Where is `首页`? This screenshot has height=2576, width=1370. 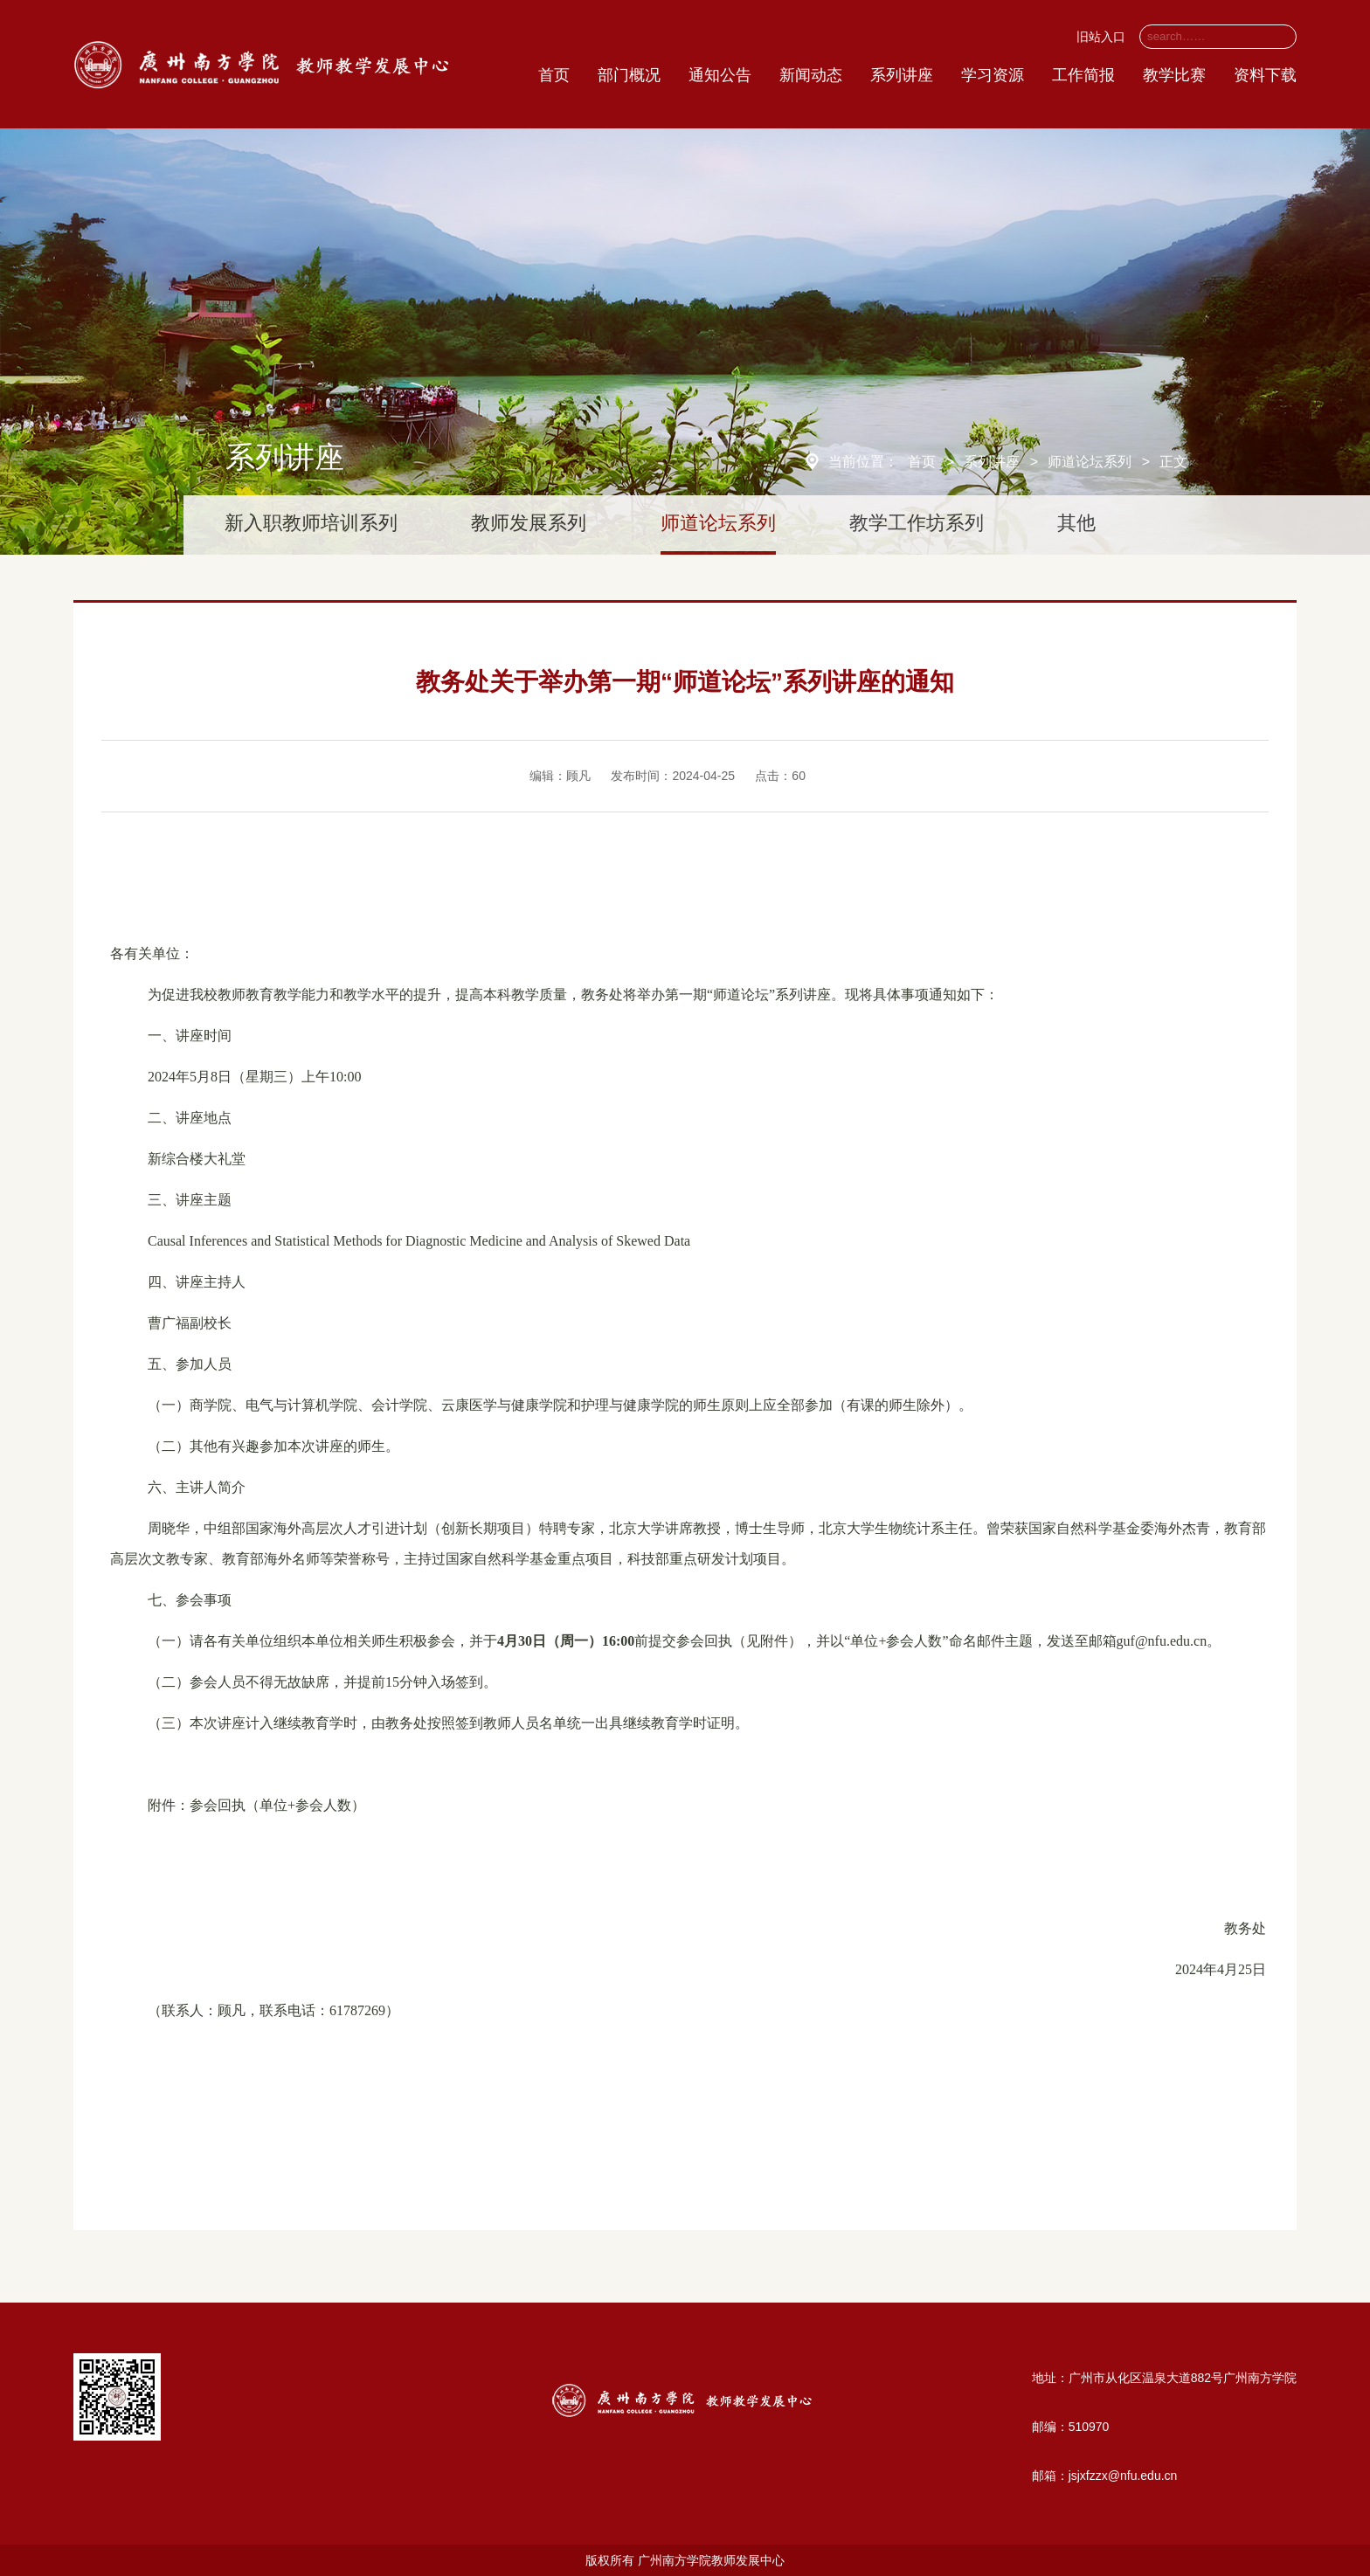
首页 is located at coordinates (554, 75).